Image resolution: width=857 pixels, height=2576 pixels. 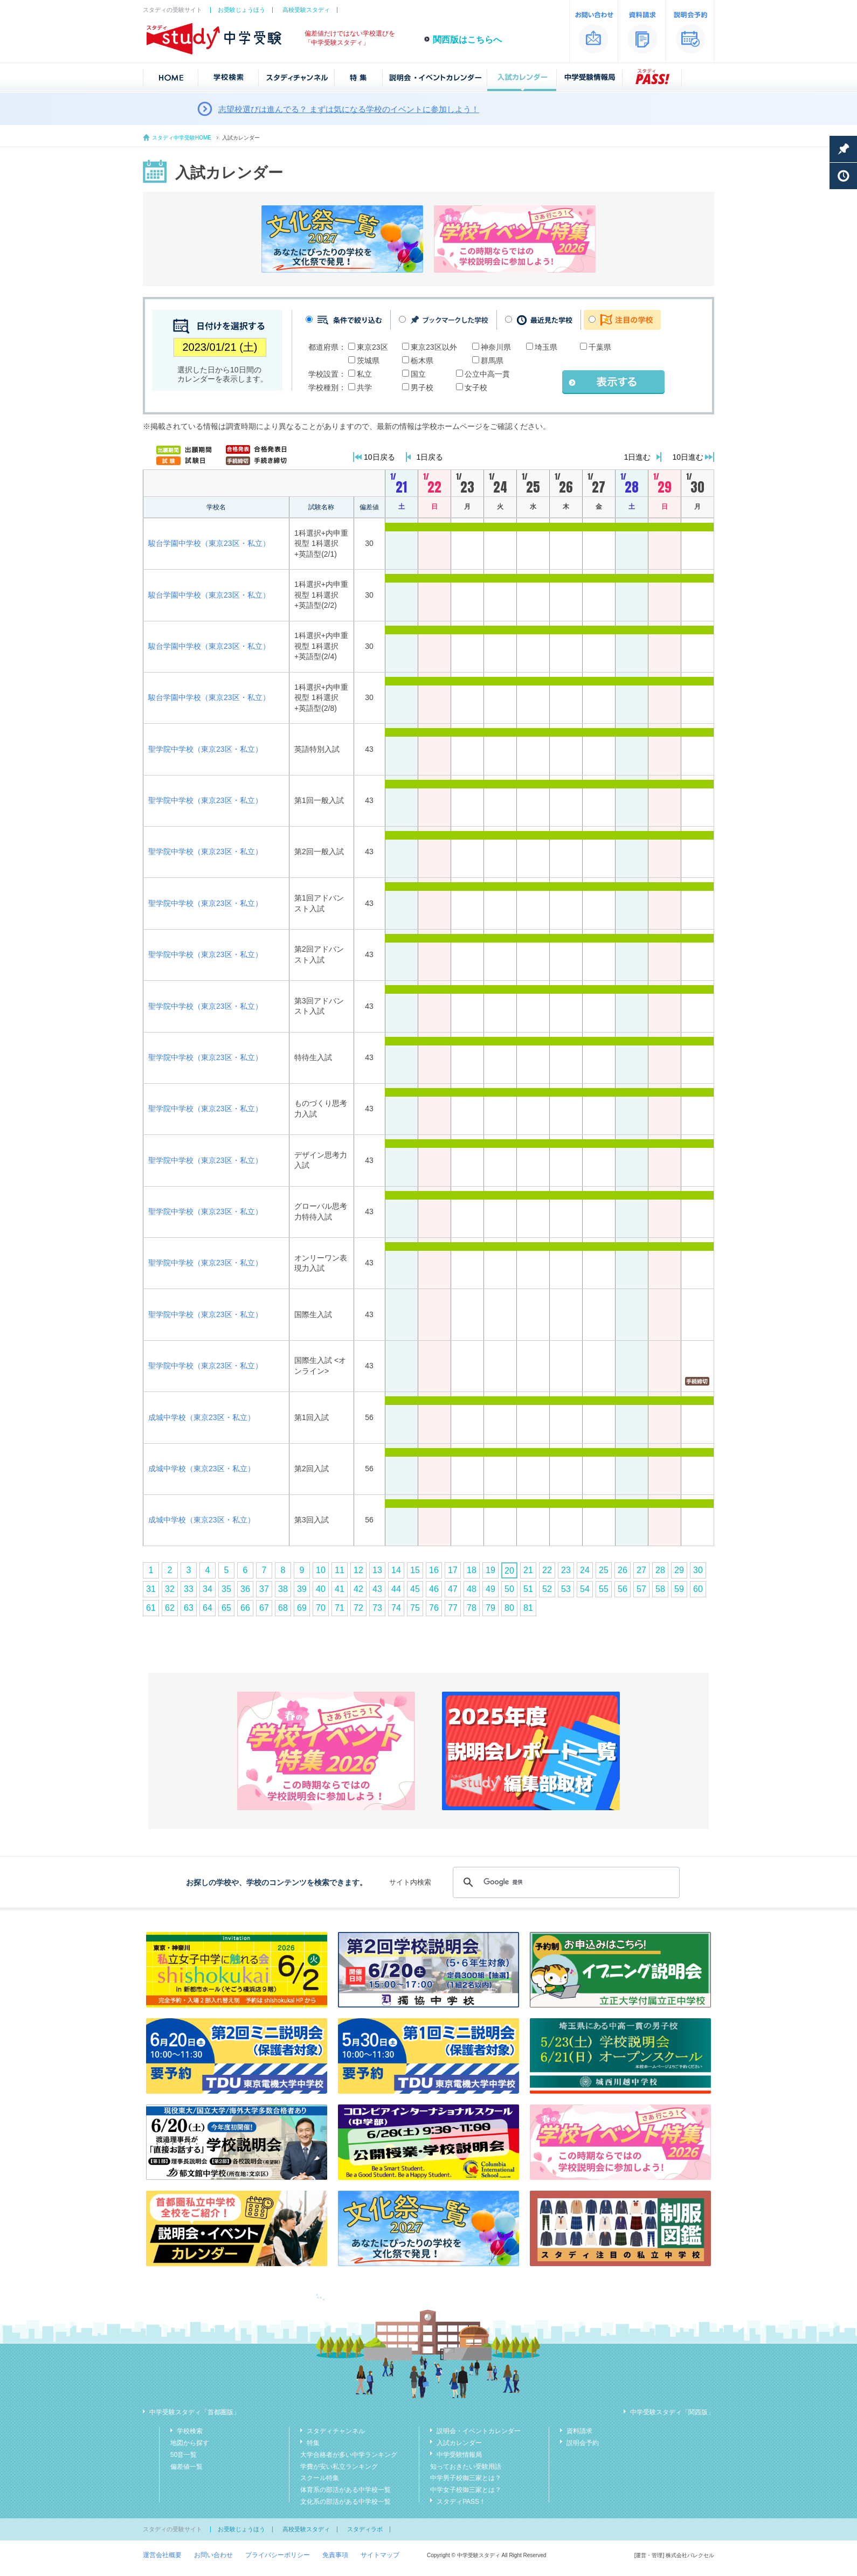 I want to click on 女子校, so click(x=476, y=387).